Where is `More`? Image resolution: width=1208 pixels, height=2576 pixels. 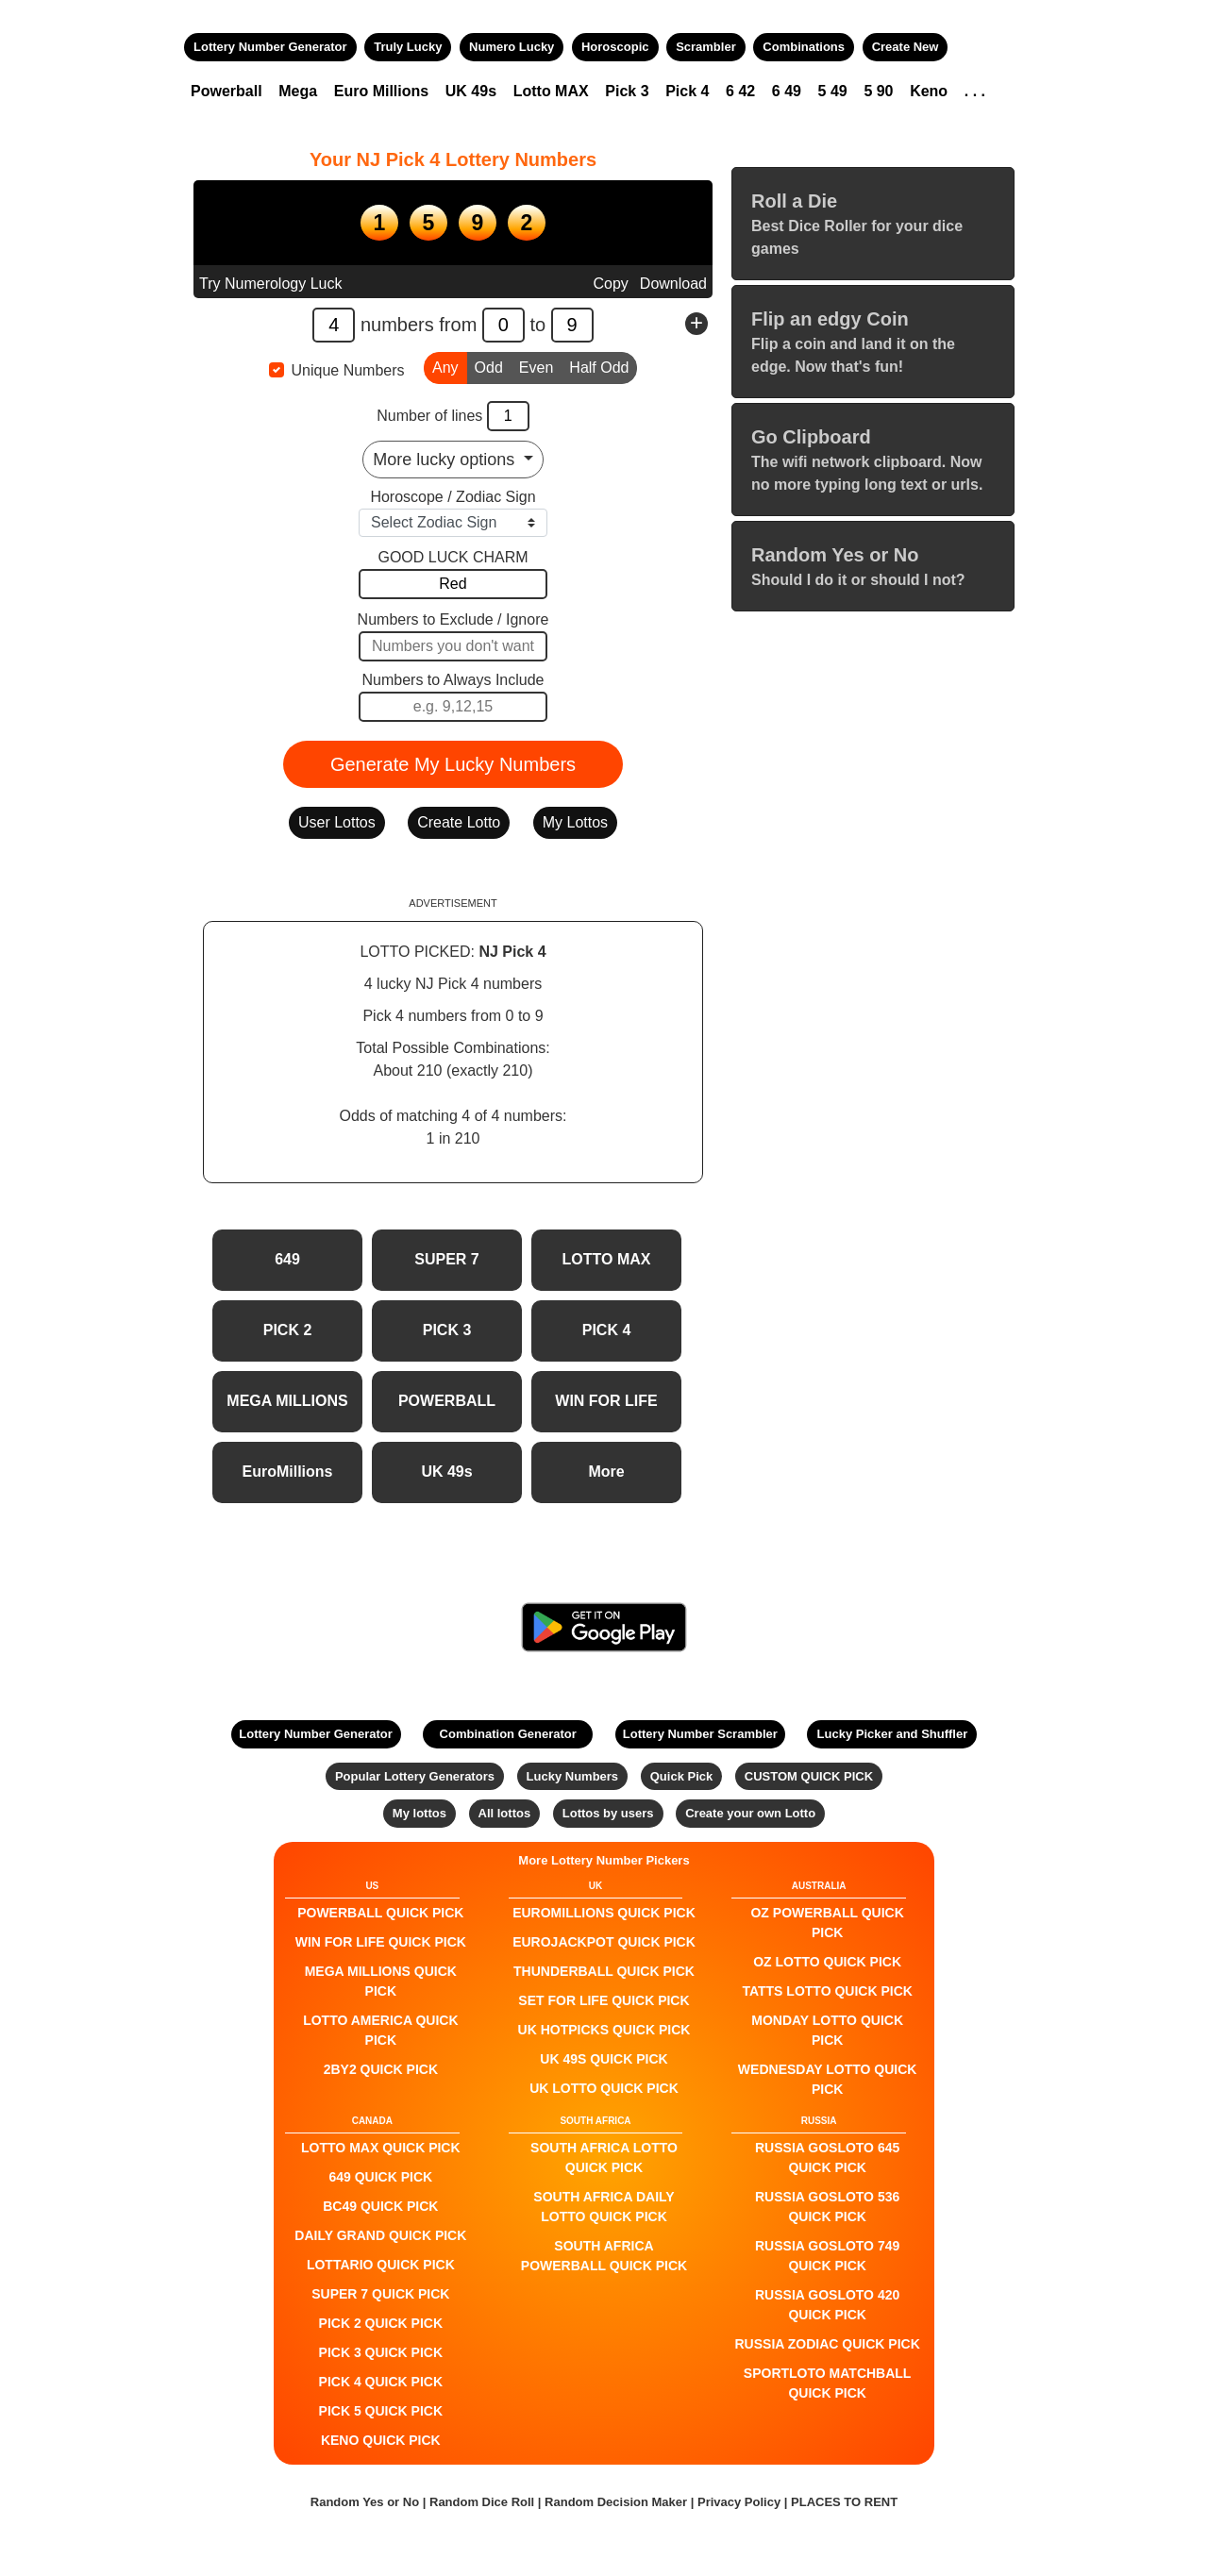 More is located at coordinates (606, 1472).